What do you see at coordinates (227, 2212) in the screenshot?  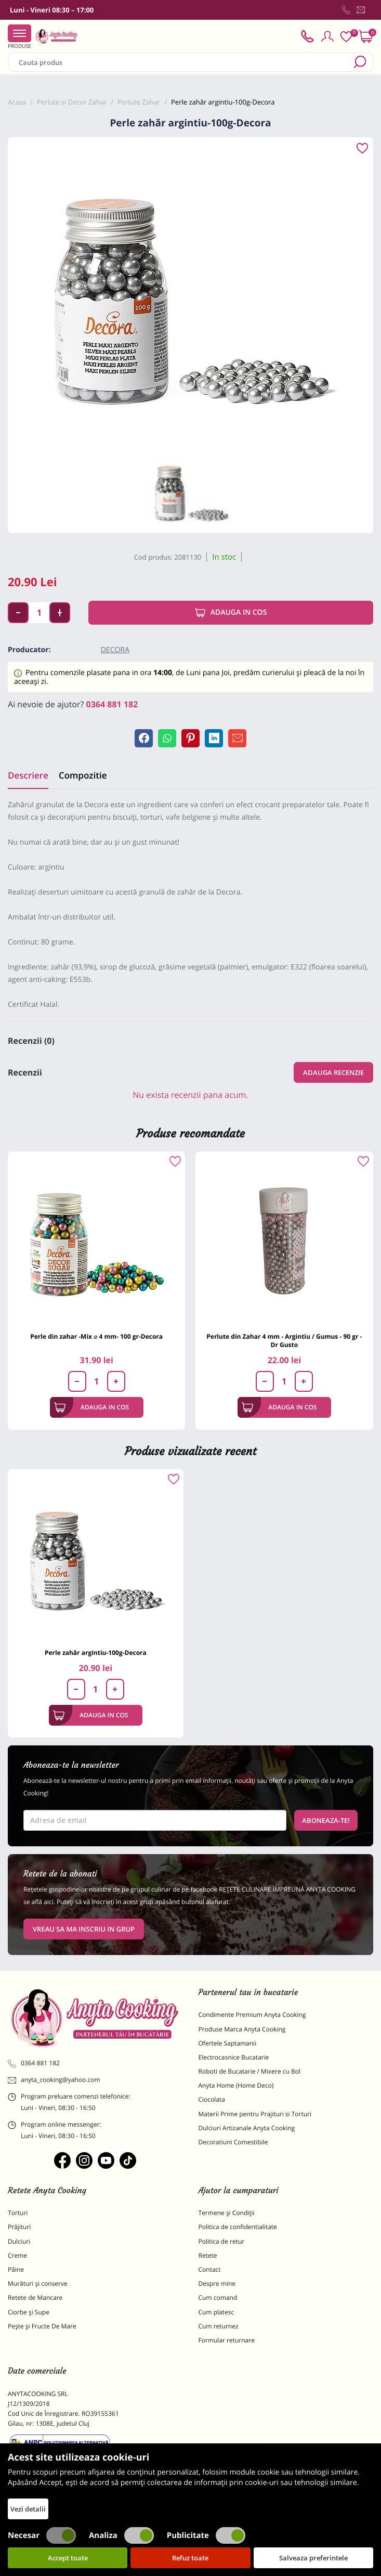 I see `Termene și Condiții` at bounding box center [227, 2212].